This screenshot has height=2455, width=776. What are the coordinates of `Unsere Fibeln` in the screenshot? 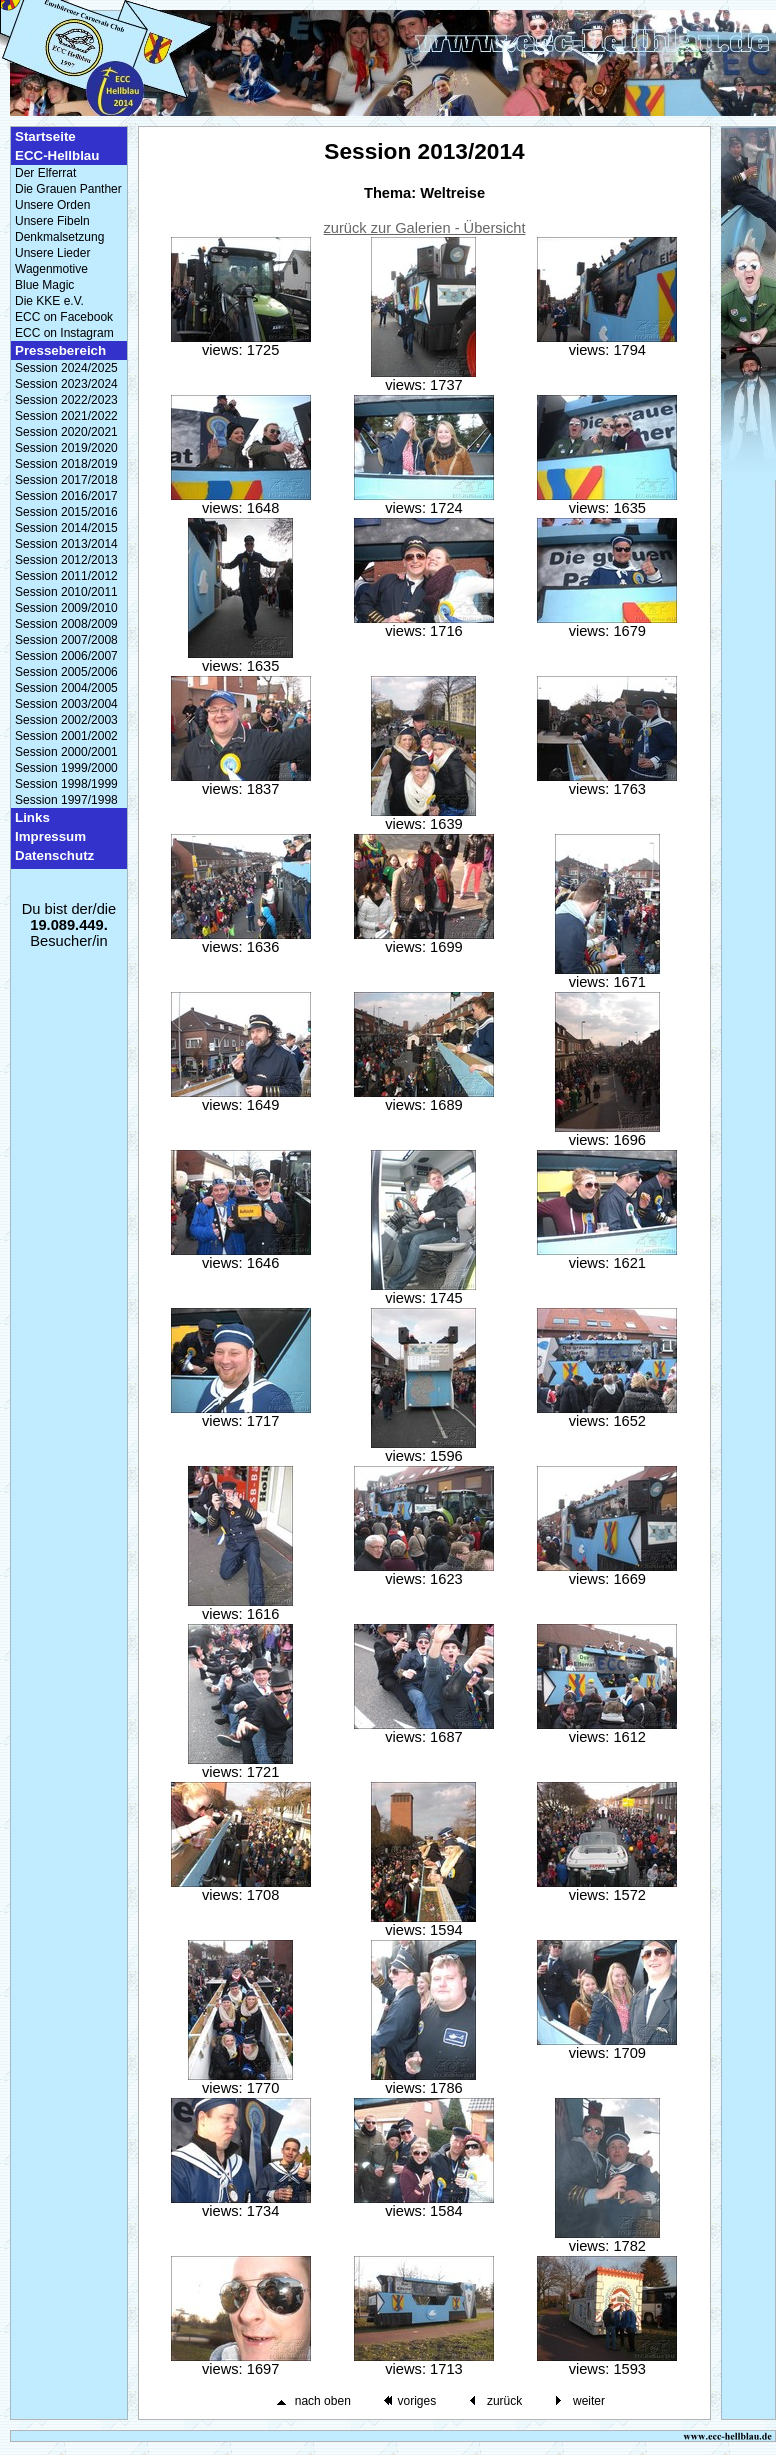 It's located at (52, 221).